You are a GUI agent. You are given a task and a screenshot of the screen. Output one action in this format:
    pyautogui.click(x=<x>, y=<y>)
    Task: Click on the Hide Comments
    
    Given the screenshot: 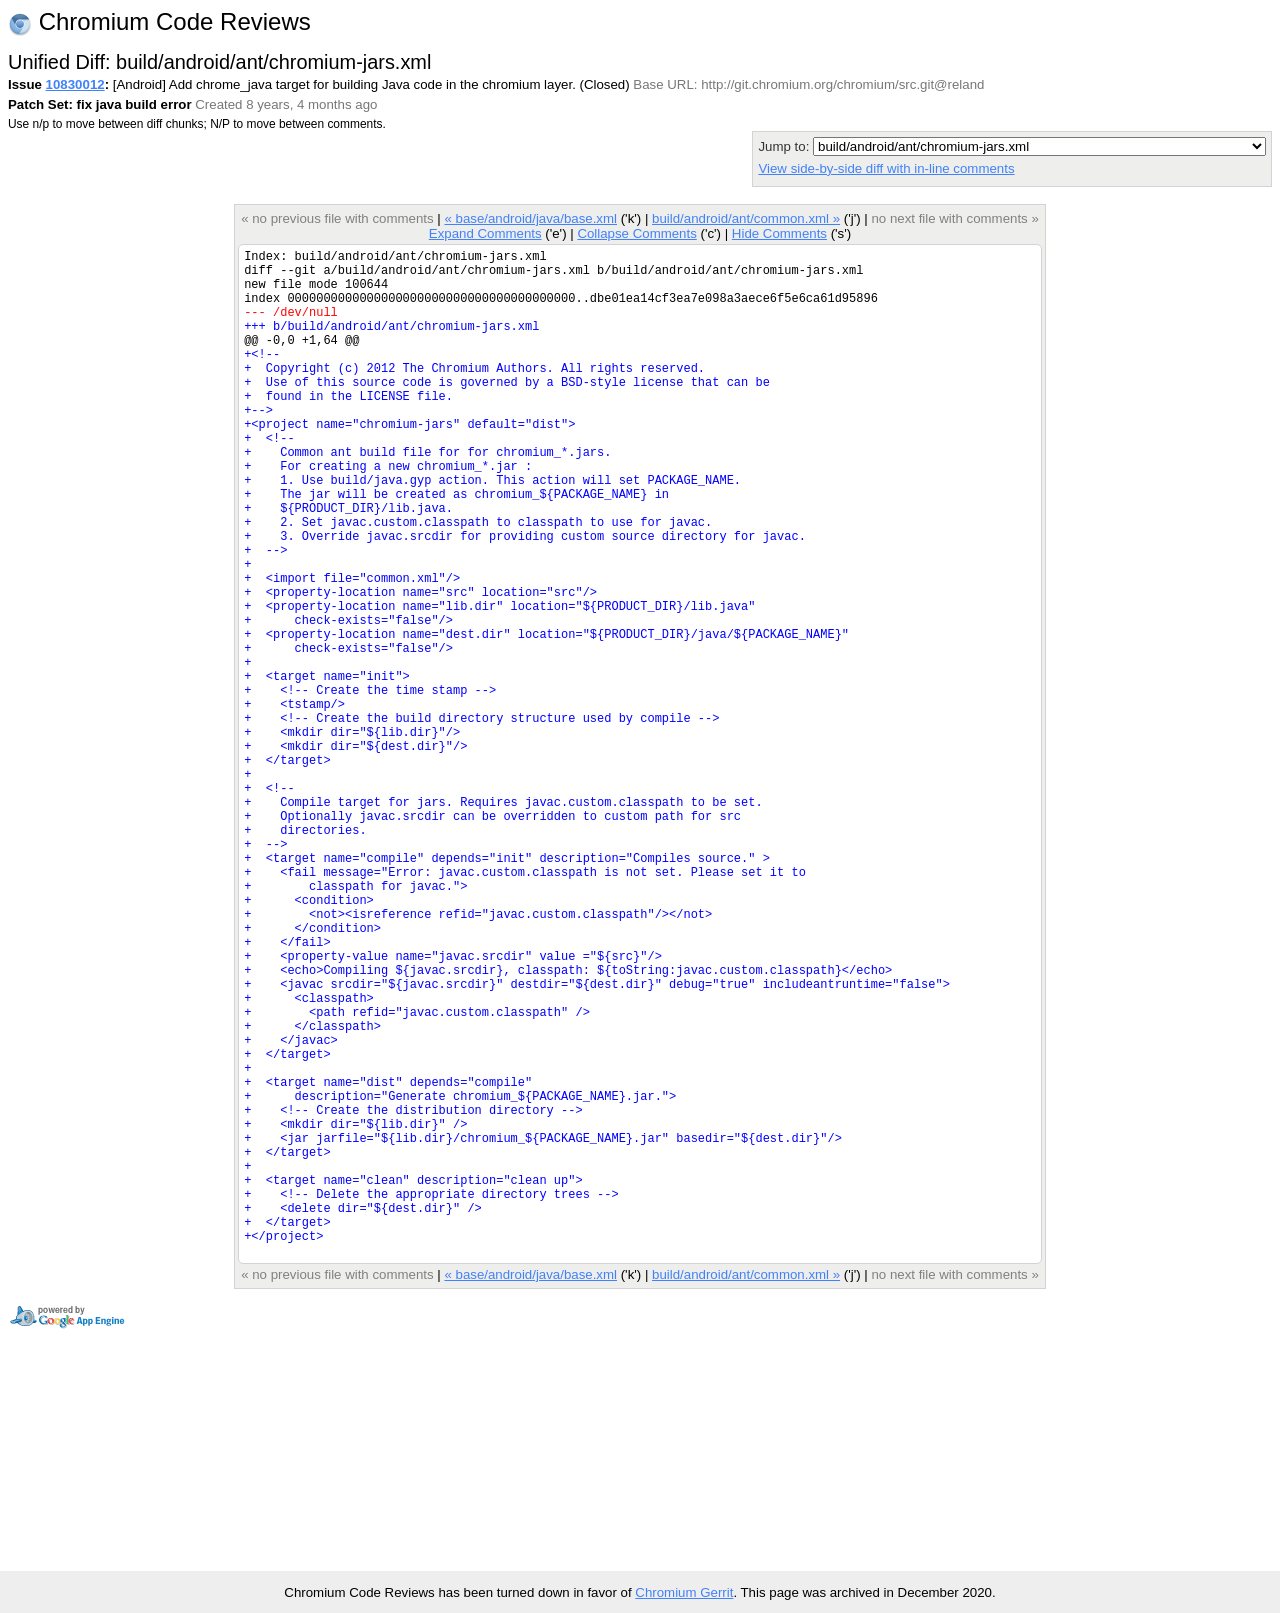 What is the action you would take?
    pyautogui.click(x=779, y=233)
    